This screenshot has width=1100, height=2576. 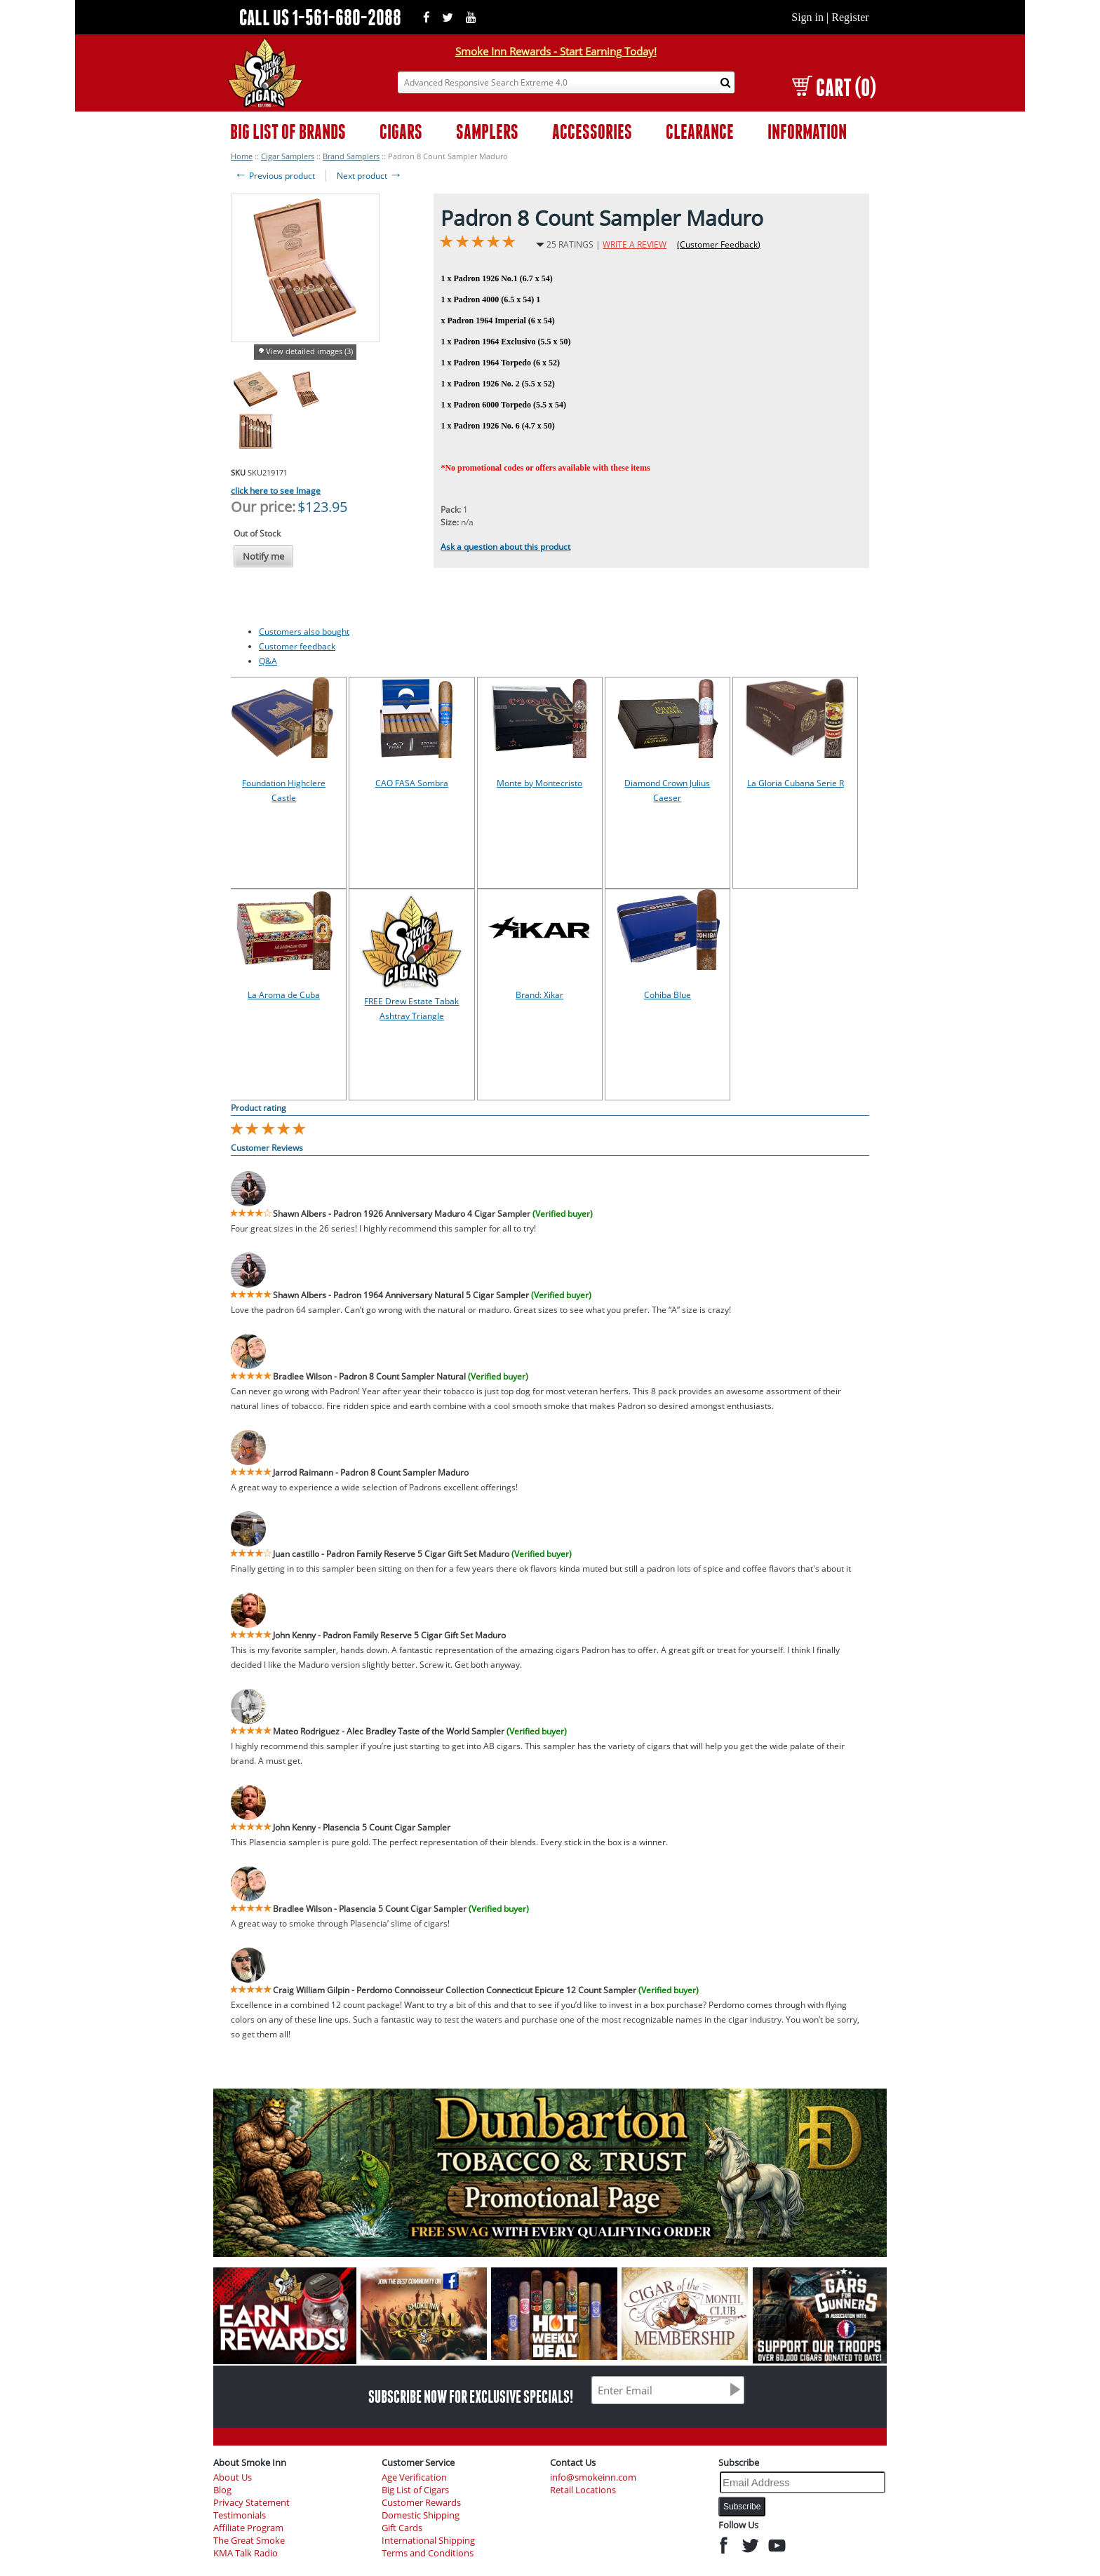 I want to click on Brand: Xikar, so click(x=539, y=995).